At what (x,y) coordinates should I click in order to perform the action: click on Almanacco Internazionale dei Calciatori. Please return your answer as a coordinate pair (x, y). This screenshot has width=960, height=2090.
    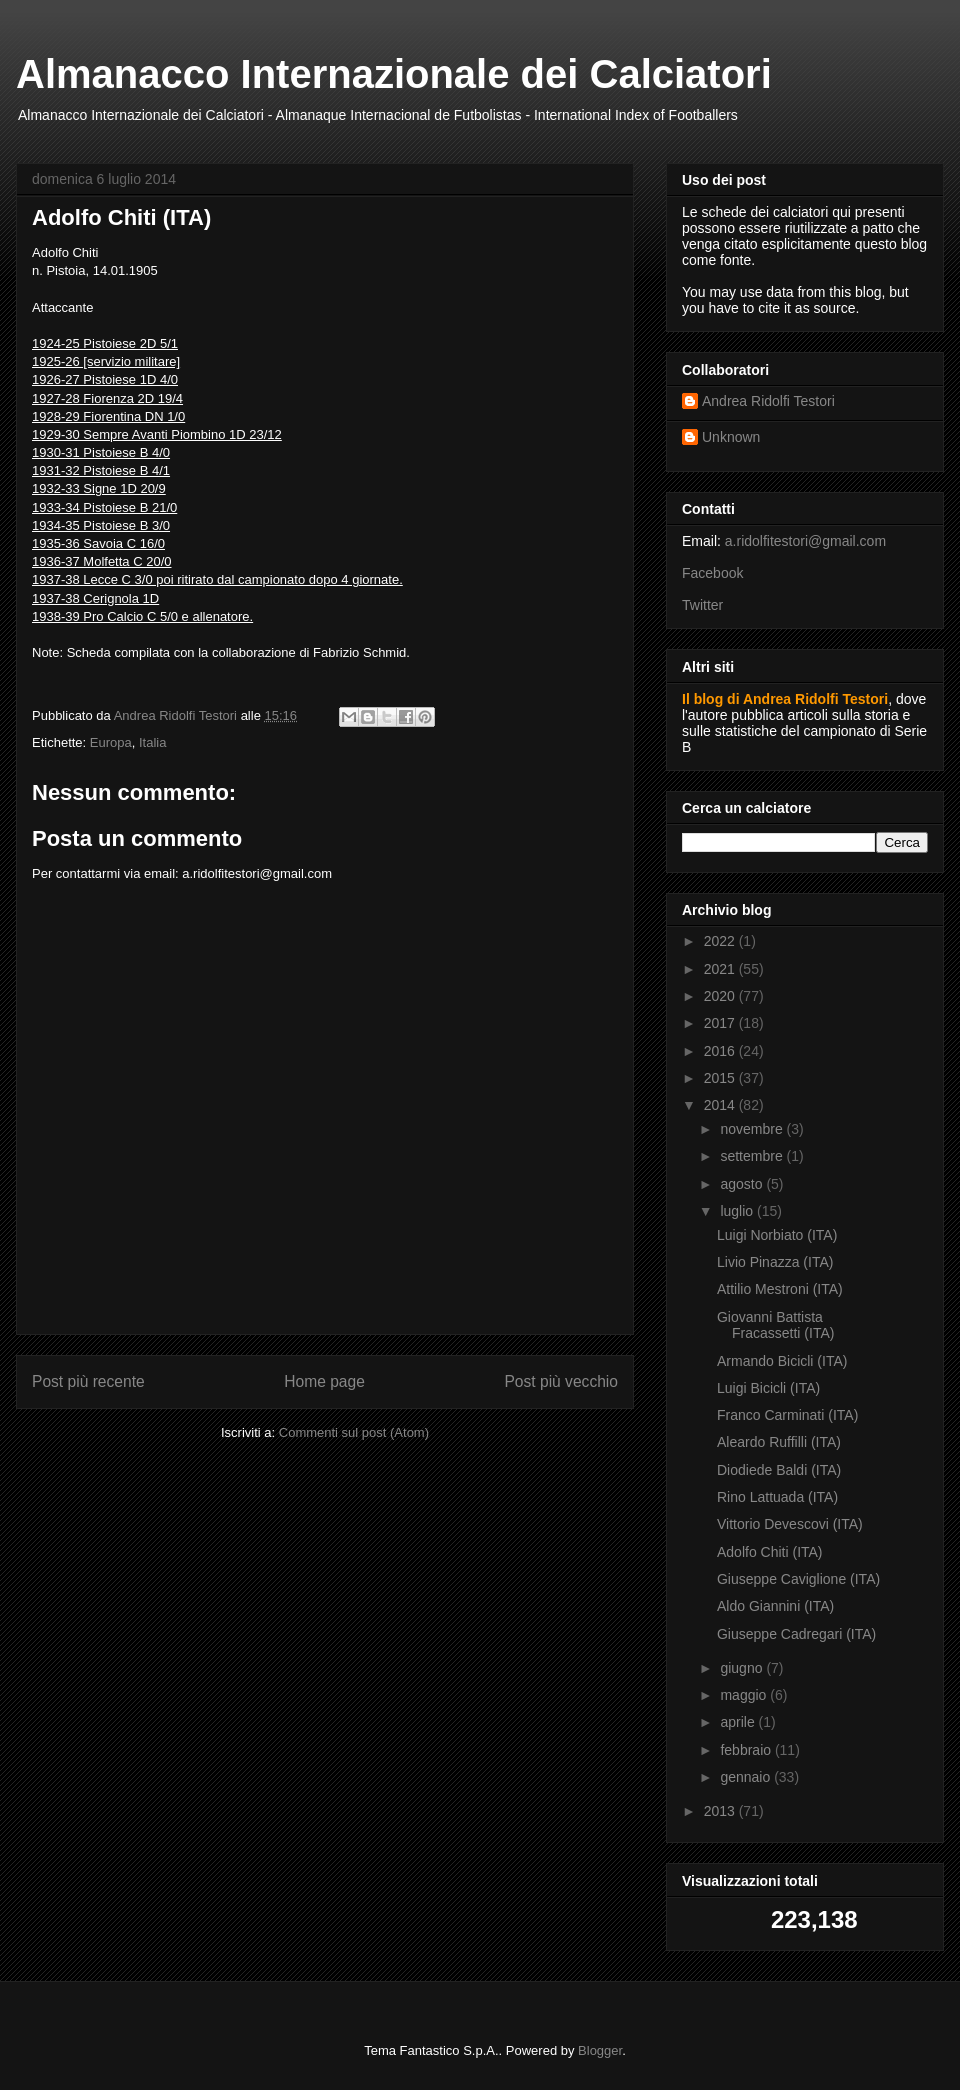
    Looking at the image, I should click on (394, 74).